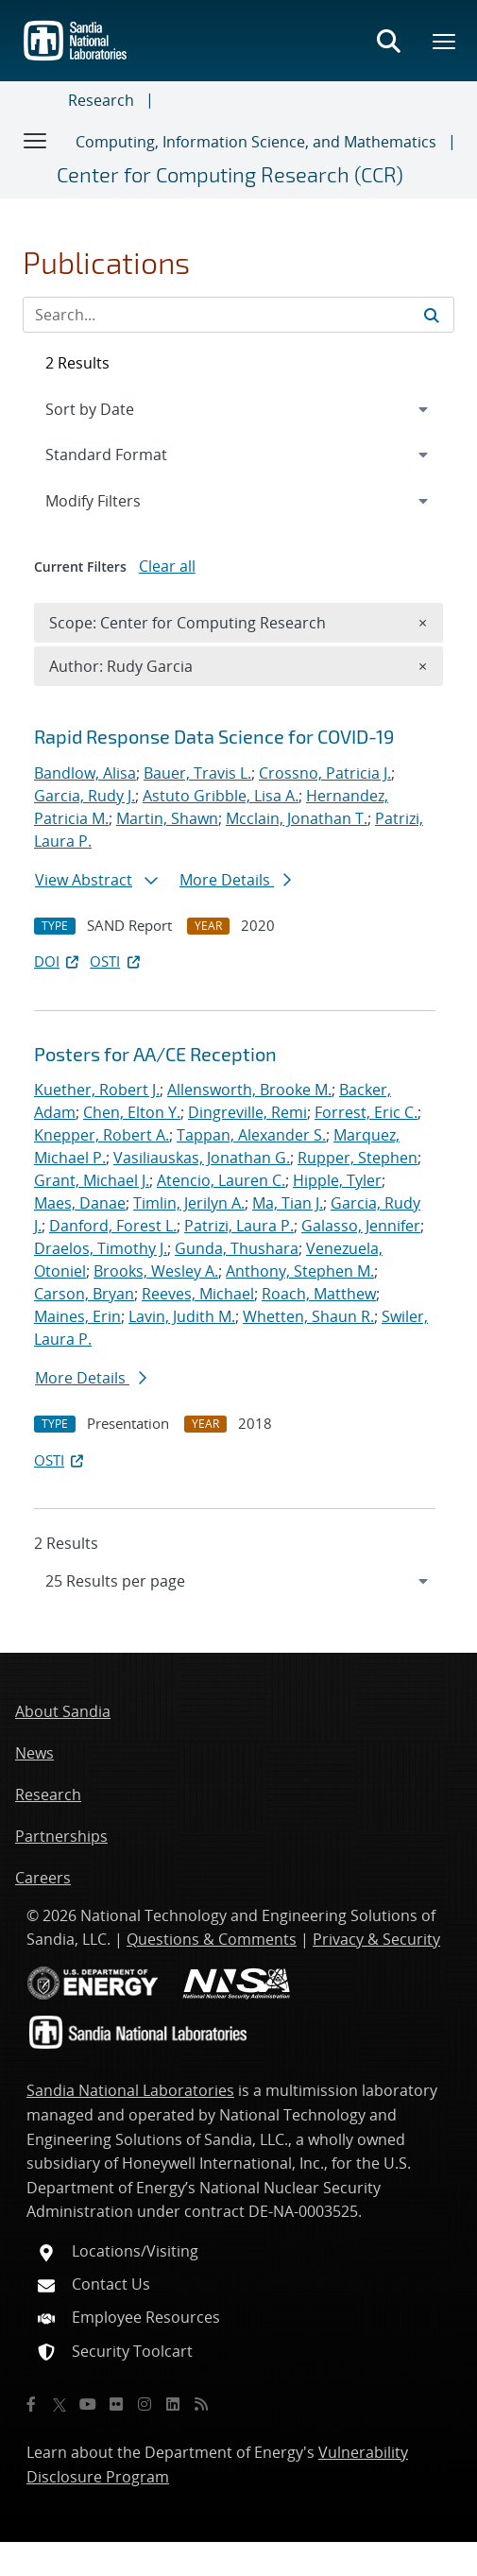 Image resolution: width=477 pixels, height=2576 pixels. Describe the element at coordinates (445, 40) in the screenshot. I see `[Toggle mega menu]` at that location.